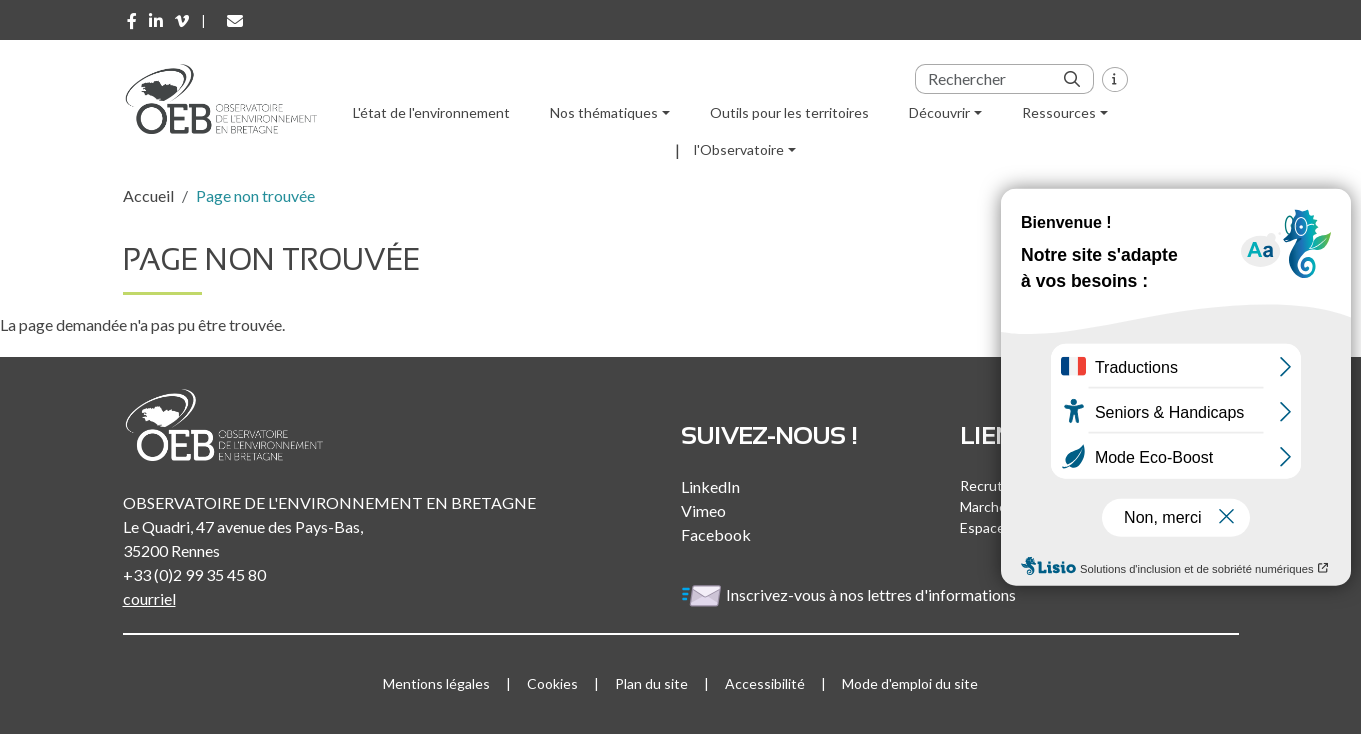 The image size is (1361, 734). I want to click on Ressources [button], so click(1059, 112).